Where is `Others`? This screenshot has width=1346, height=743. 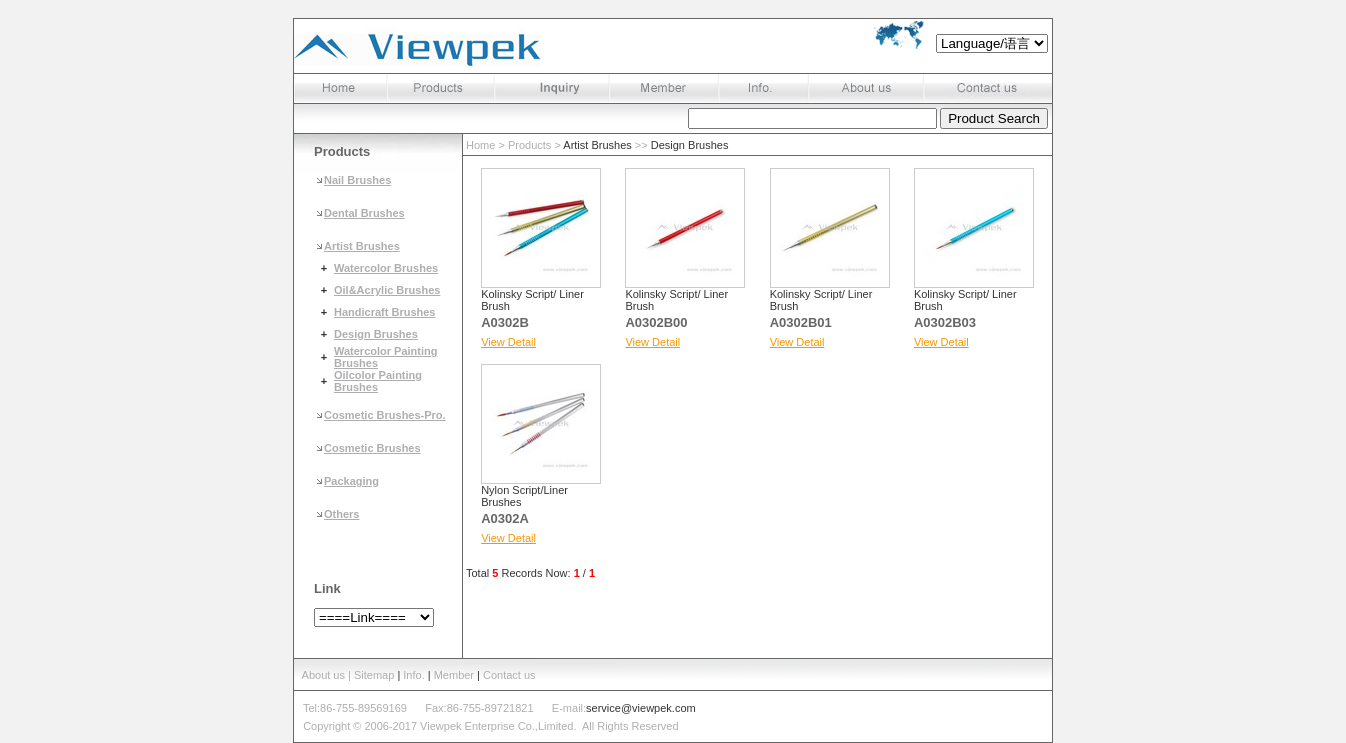
Others is located at coordinates (341, 514).